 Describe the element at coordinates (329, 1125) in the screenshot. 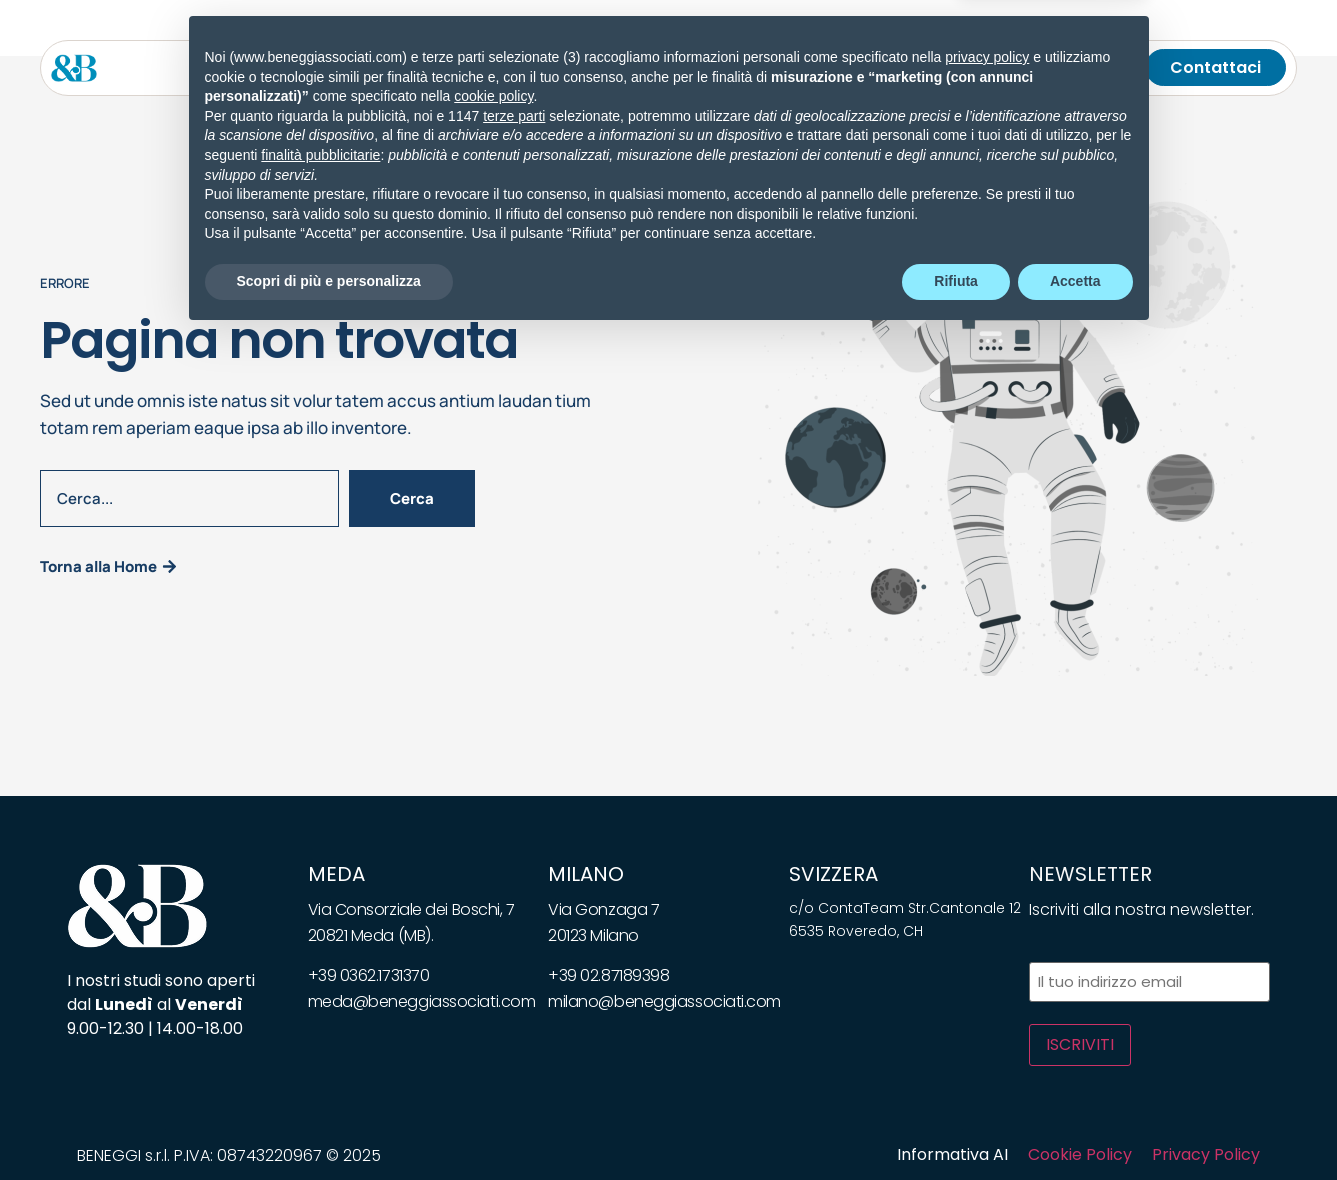

I see `Scopri di più e personalizza [button]` at that location.